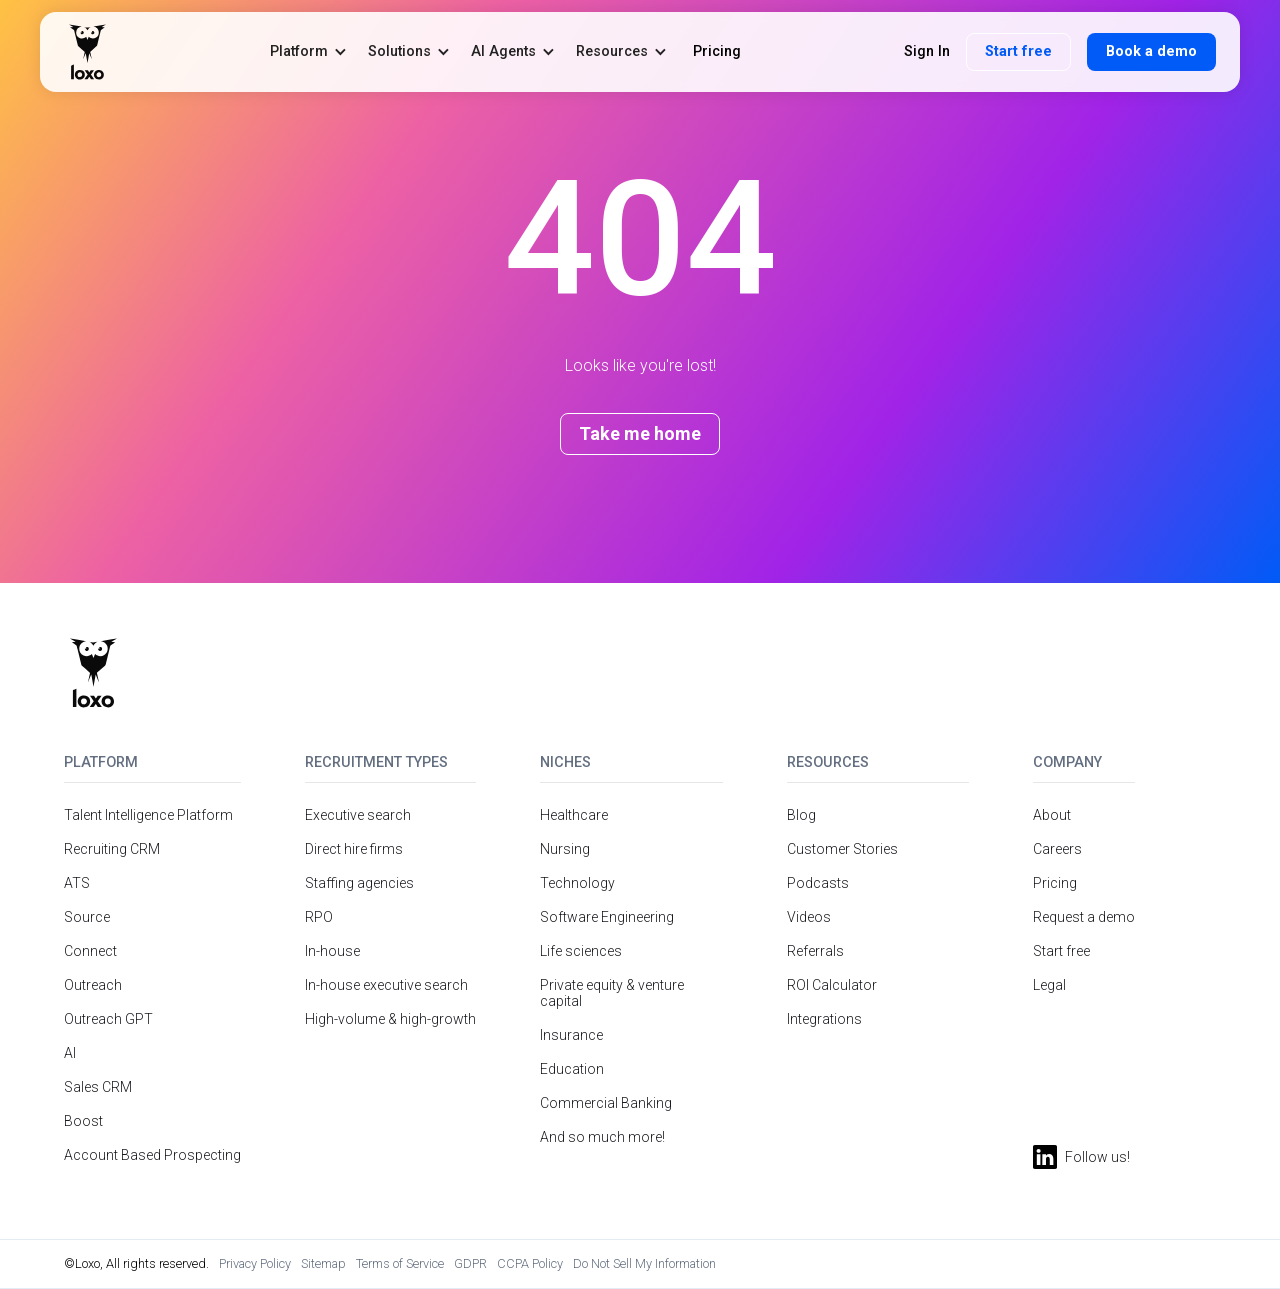 The height and width of the screenshot is (1289, 1280). Describe the element at coordinates (108, 1019) in the screenshot. I see `Outreach GPT` at that location.